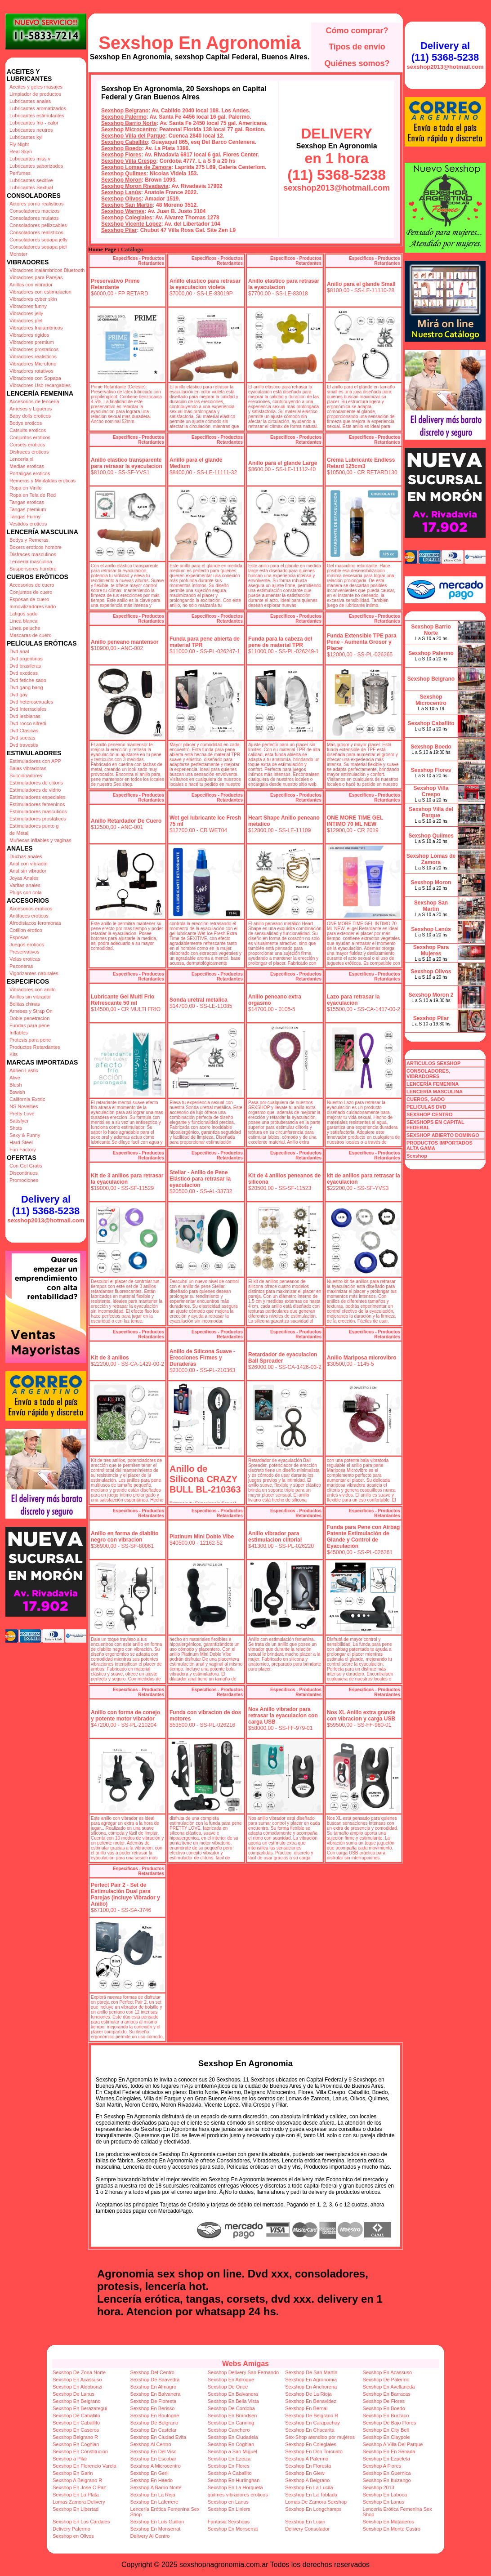  I want to click on Disfraces eroticos, so click(29, 452).